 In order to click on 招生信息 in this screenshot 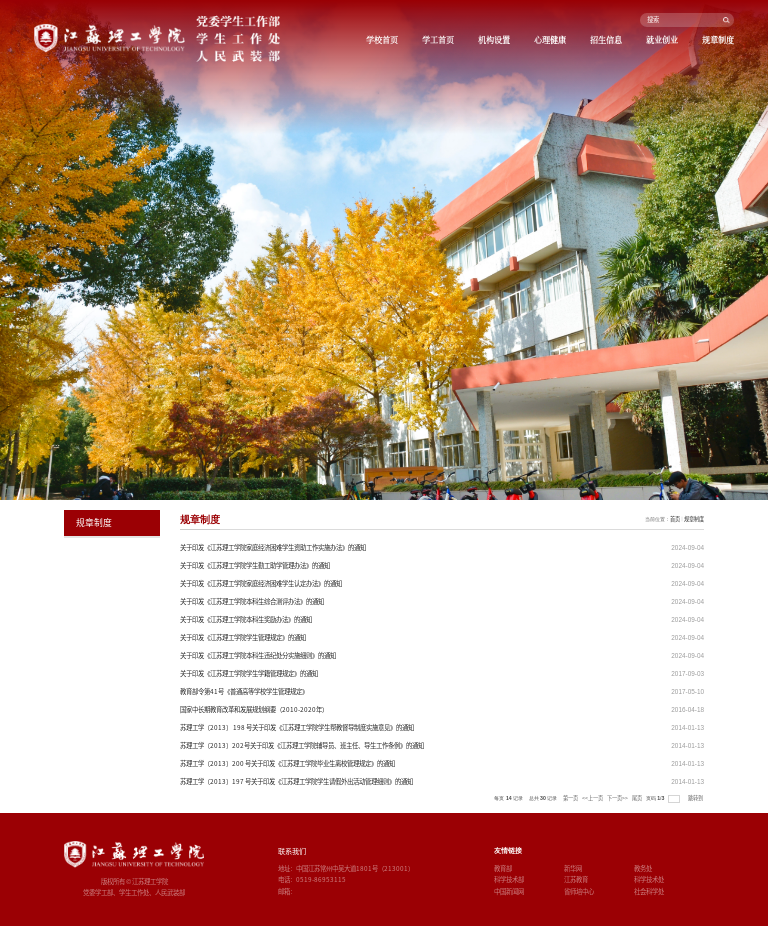, I will do `click(606, 39)`.